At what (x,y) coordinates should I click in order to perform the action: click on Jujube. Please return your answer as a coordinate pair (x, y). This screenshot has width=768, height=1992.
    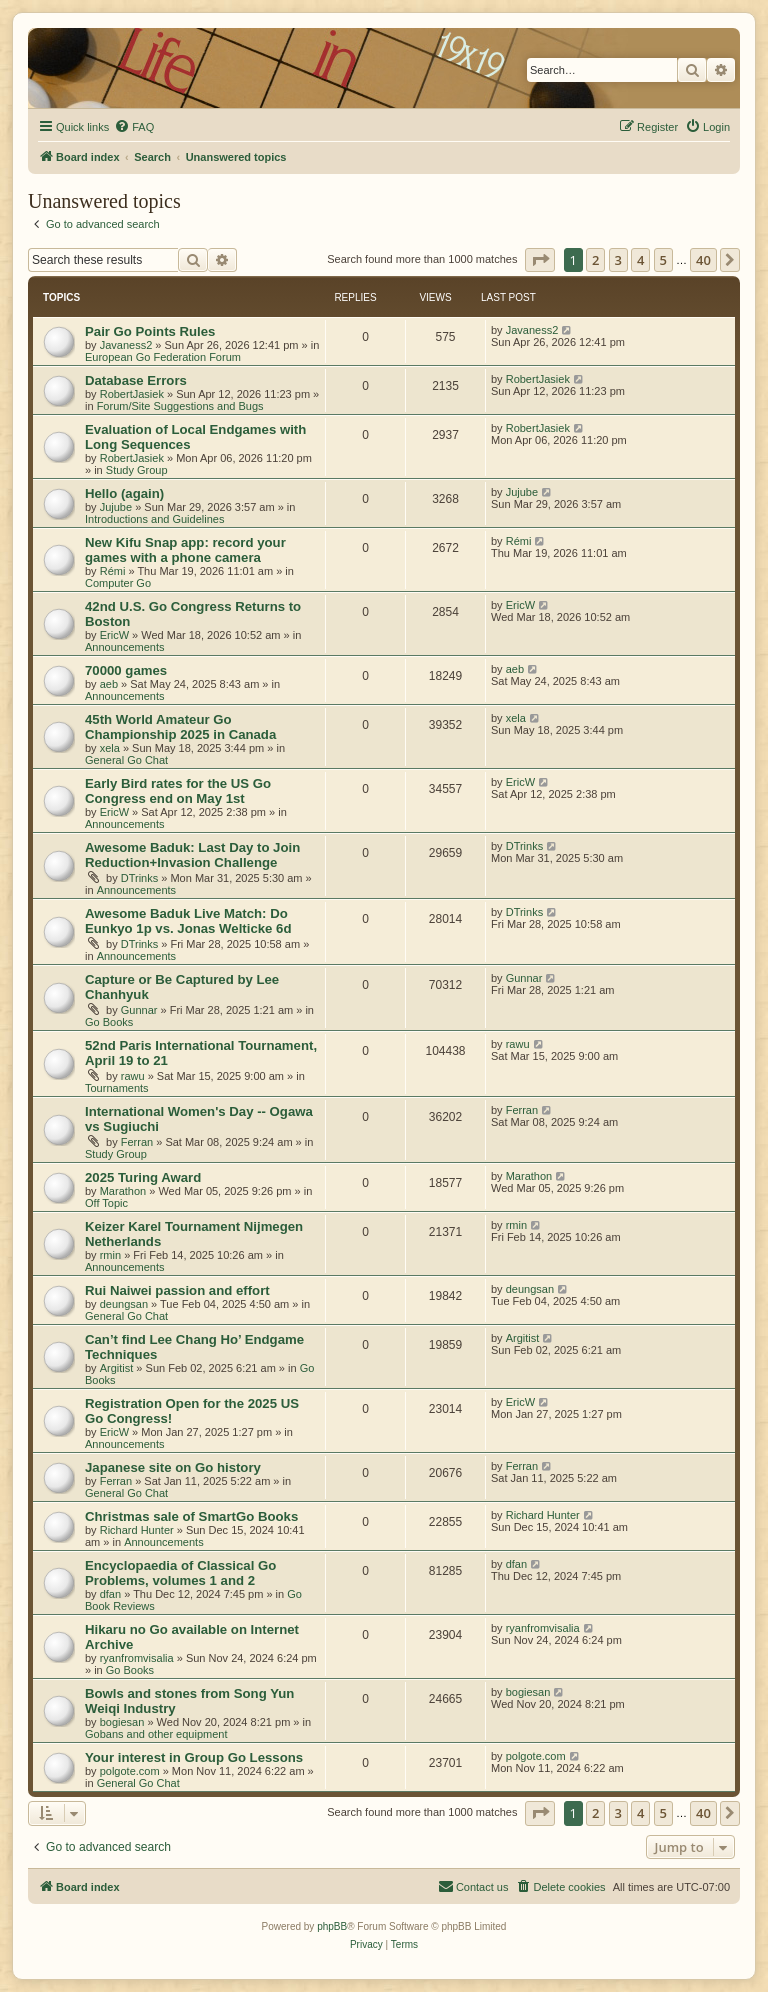
    Looking at the image, I should click on (116, 507).